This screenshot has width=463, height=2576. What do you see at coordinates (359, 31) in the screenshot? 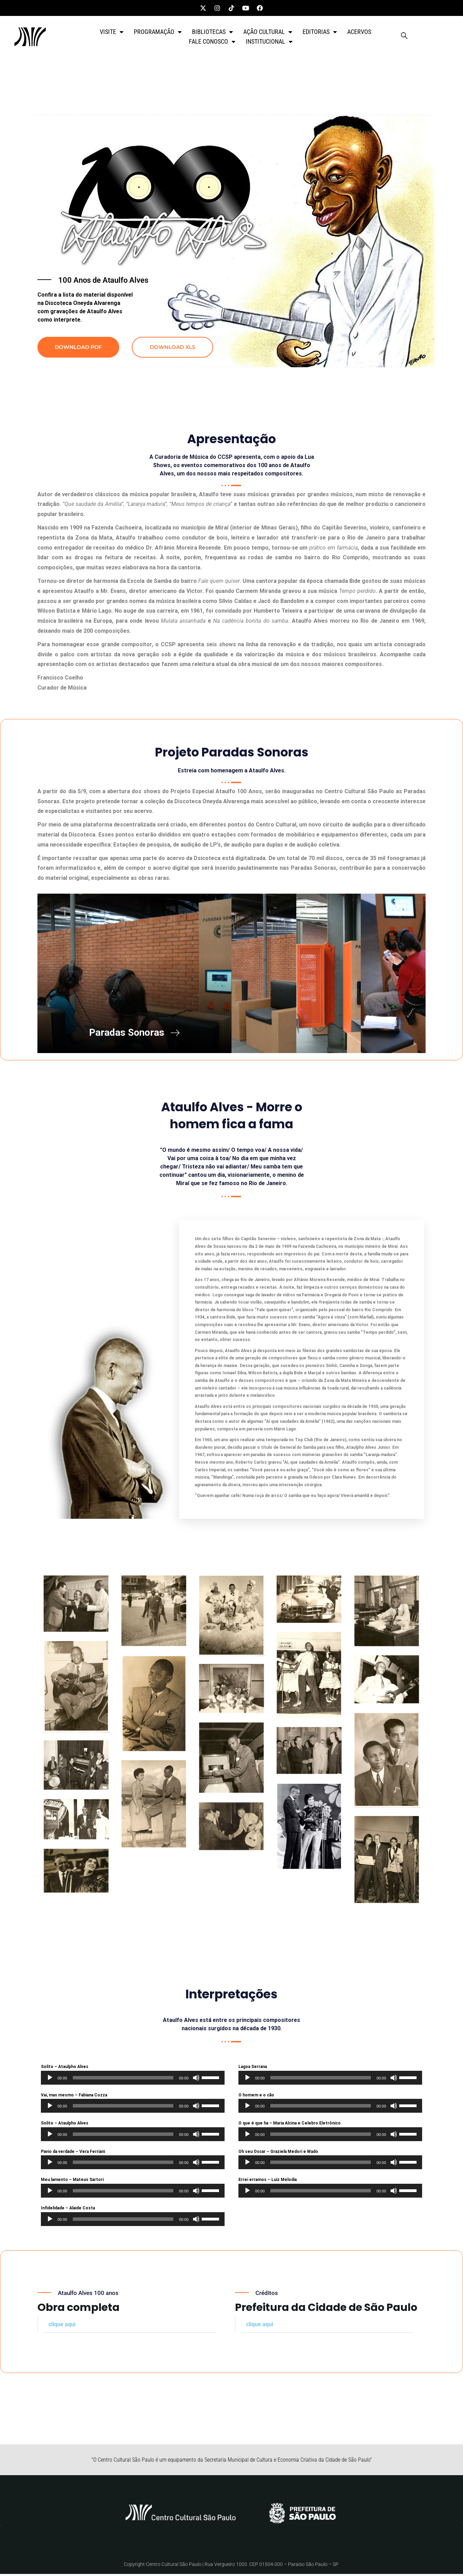
I see `ACERVOS` at bounding box center [359, 31].